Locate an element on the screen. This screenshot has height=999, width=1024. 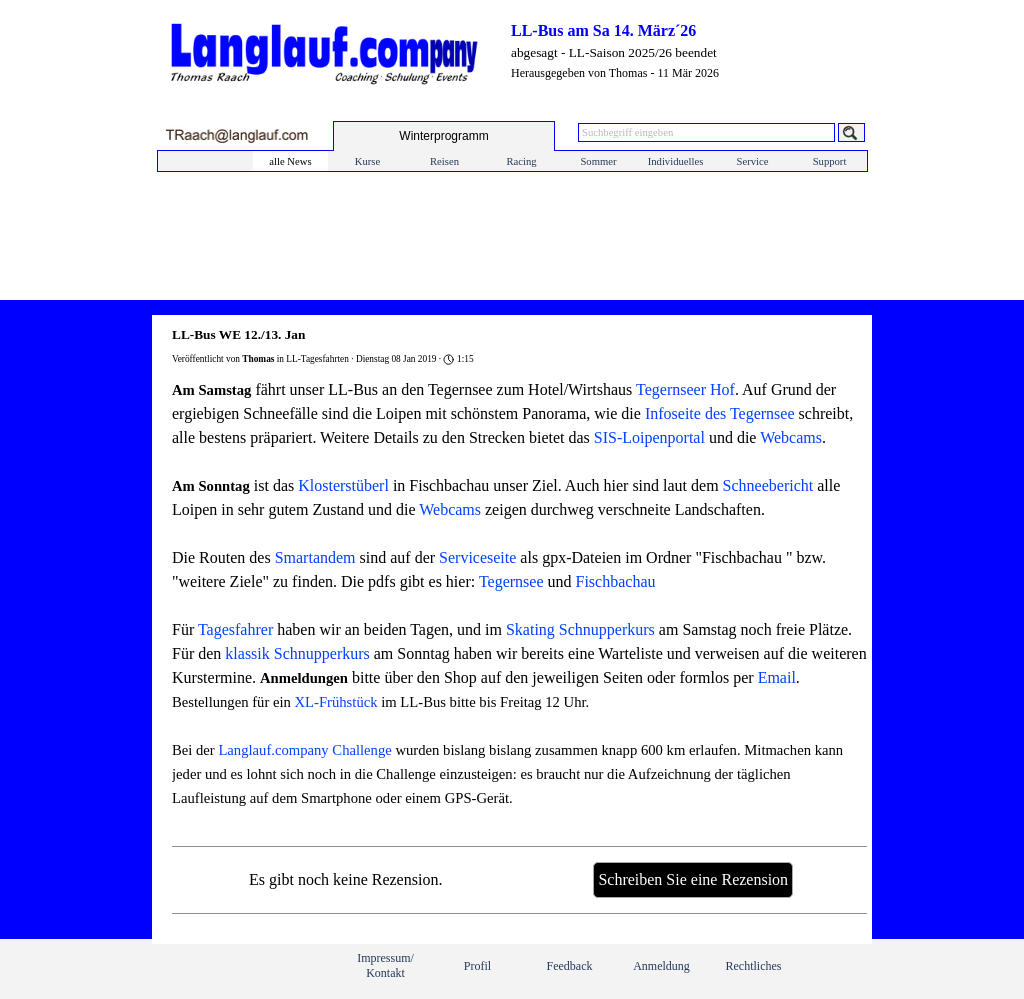
Feedback is located at coordinates (570, 966).